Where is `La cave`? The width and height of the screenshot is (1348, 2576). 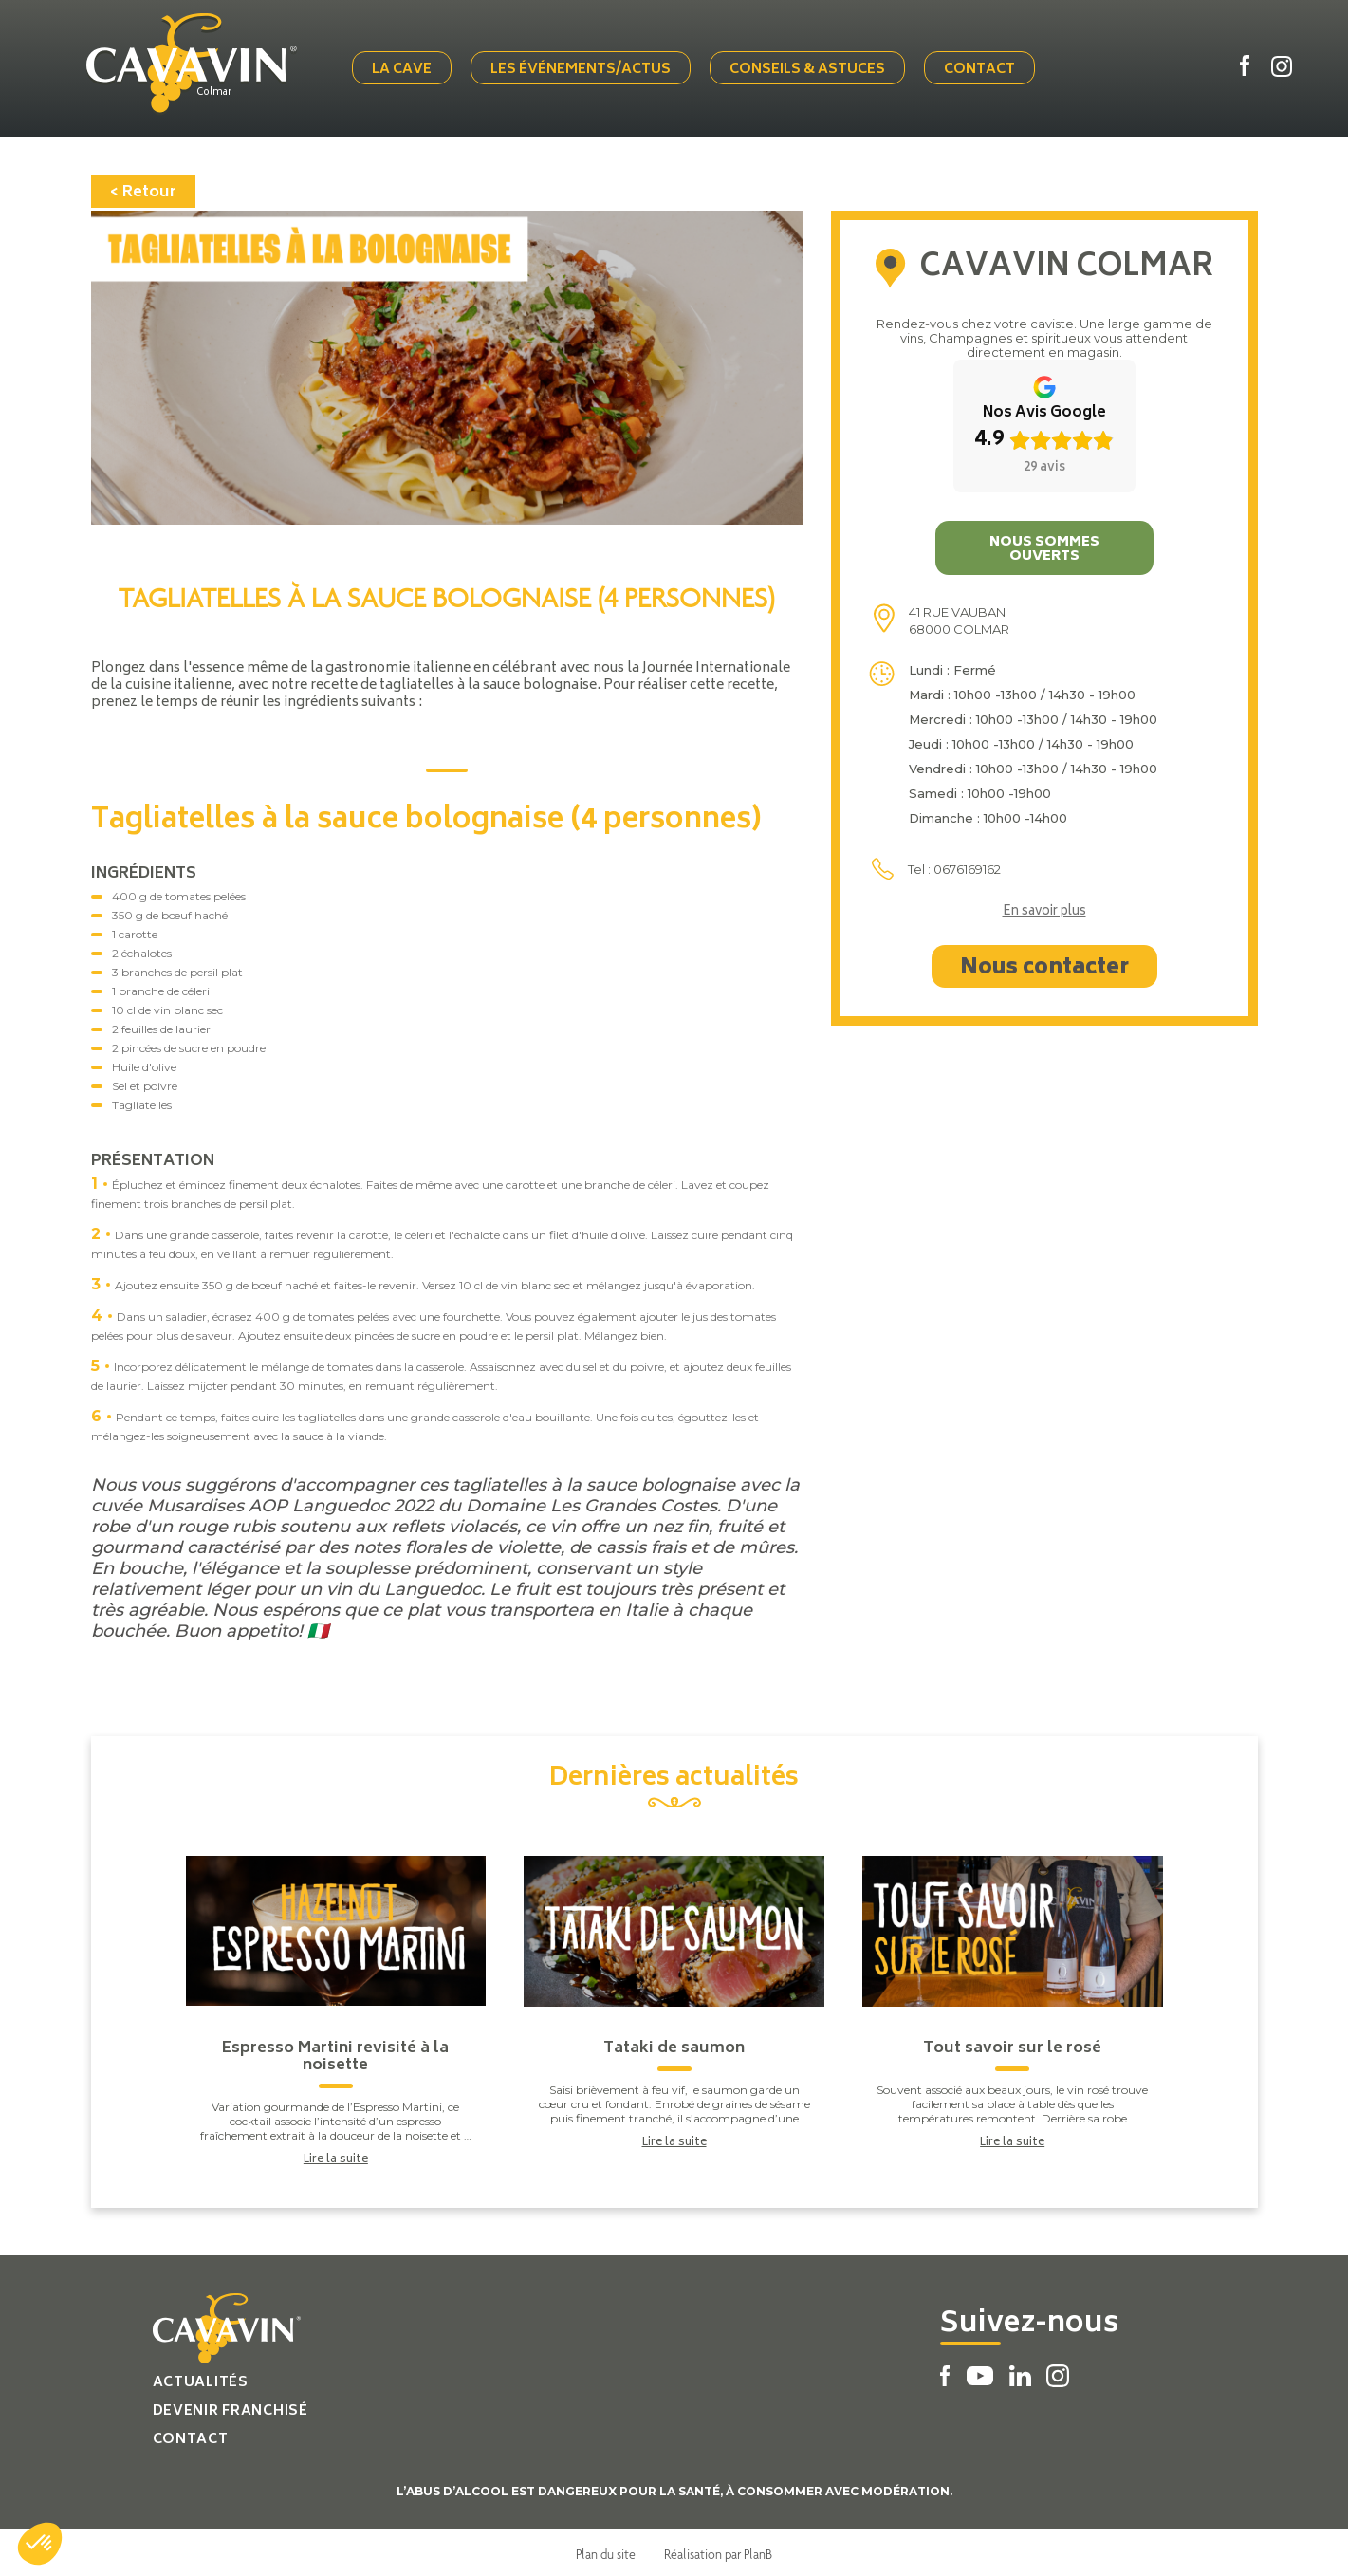 La cave is located at coordinates (405, 69).